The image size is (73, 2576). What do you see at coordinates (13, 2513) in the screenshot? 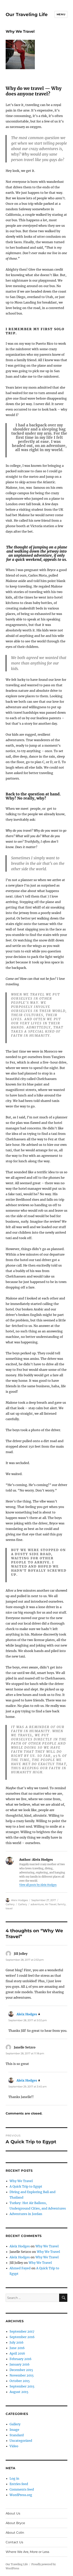
I see `About Us` at bounding box center [13, 2513].